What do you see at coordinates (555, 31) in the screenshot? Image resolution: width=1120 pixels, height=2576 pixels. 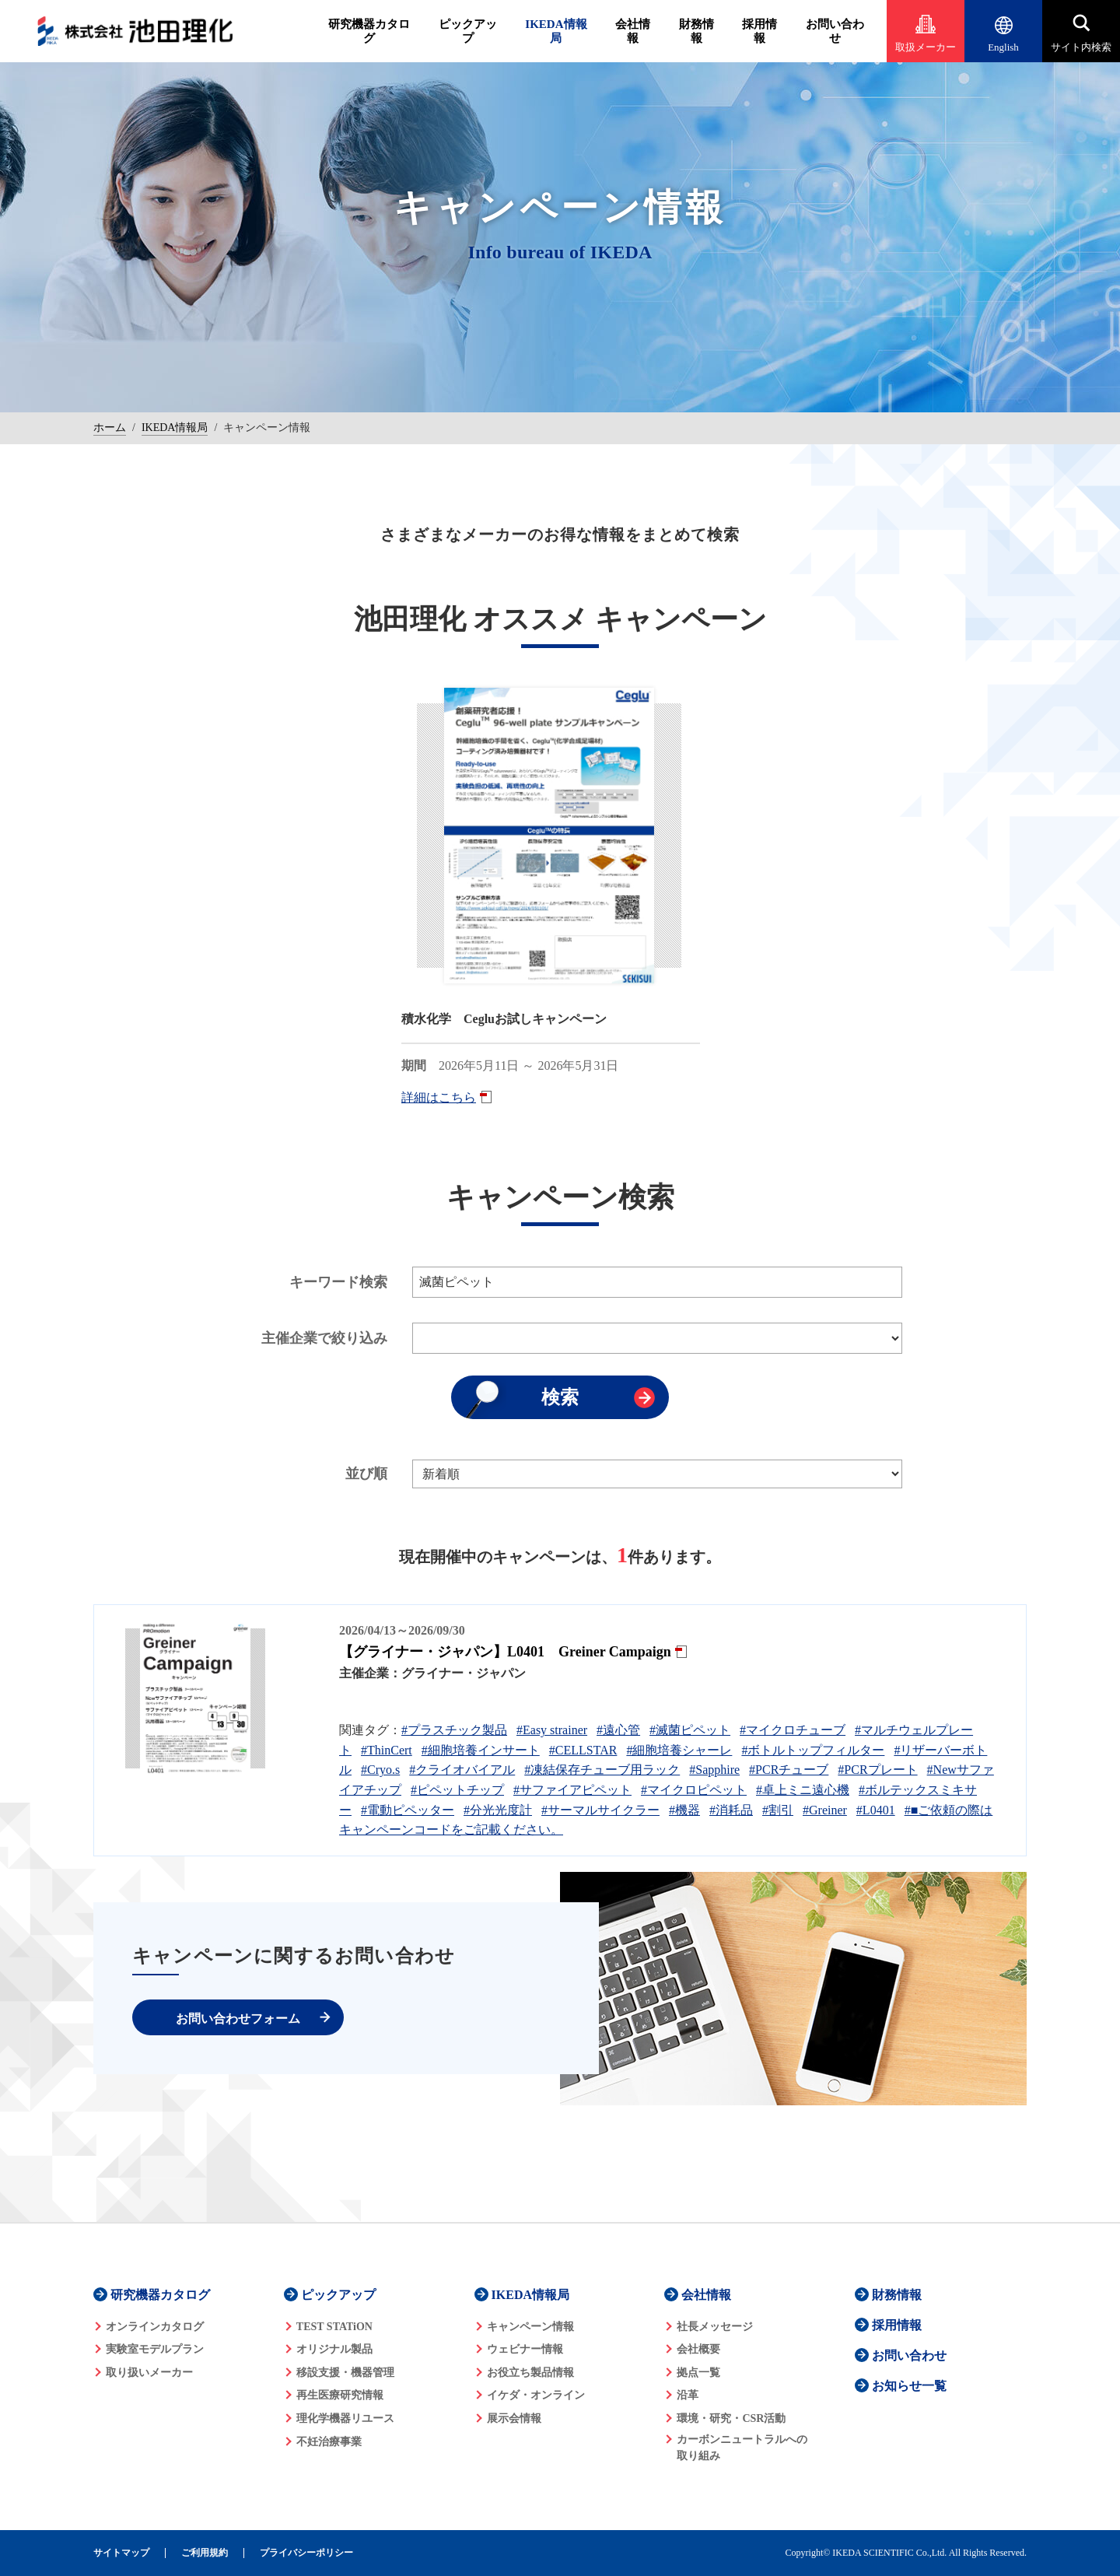 I see `IKEDA情報局` at bounding box center [555, 31].